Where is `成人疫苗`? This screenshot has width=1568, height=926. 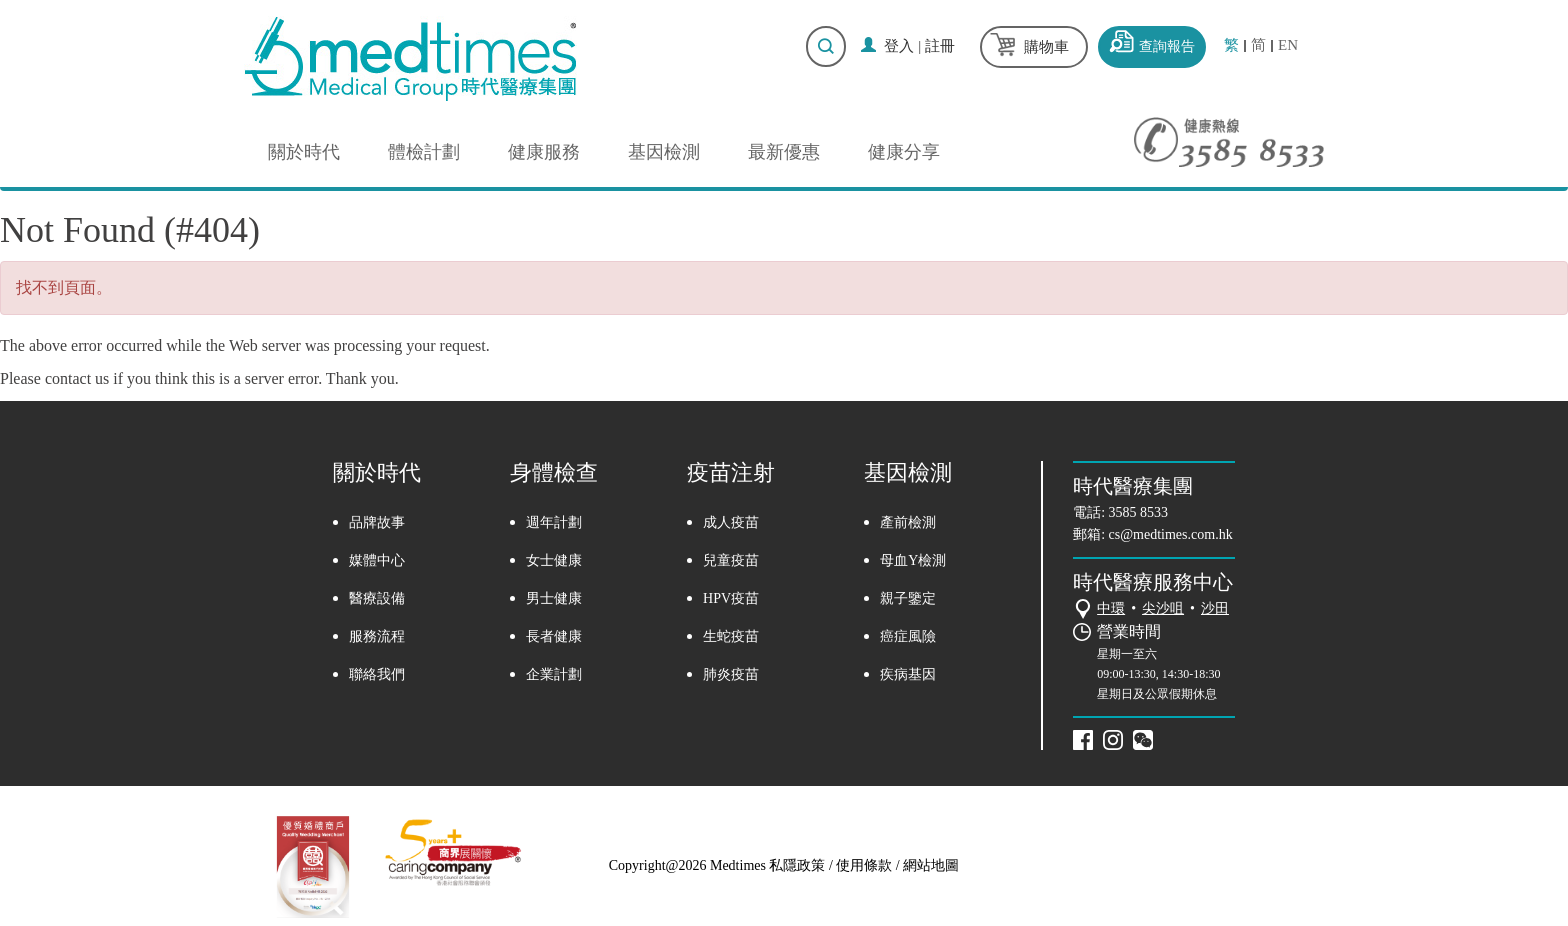 成人疫苗 is located at coordinates (731, 522).